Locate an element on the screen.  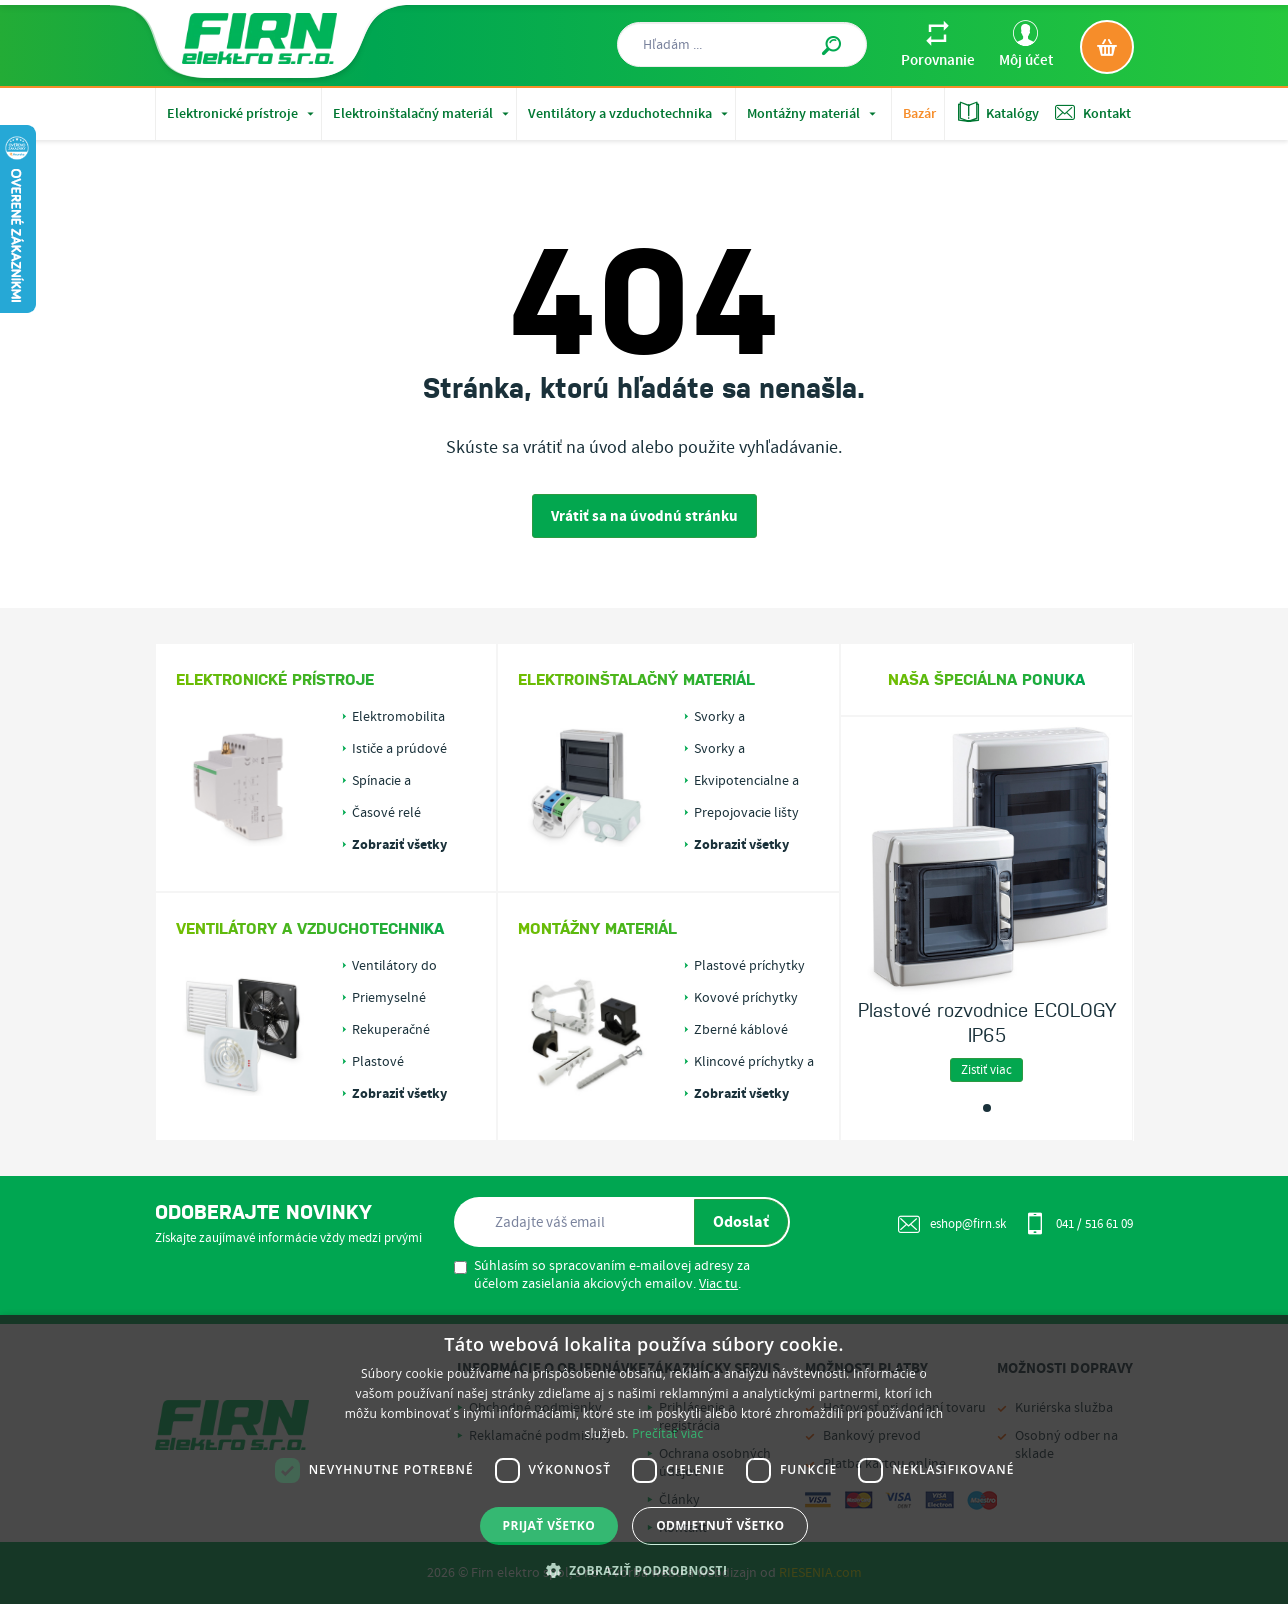
Zistiť viac is located at coordinates (986, 1070).